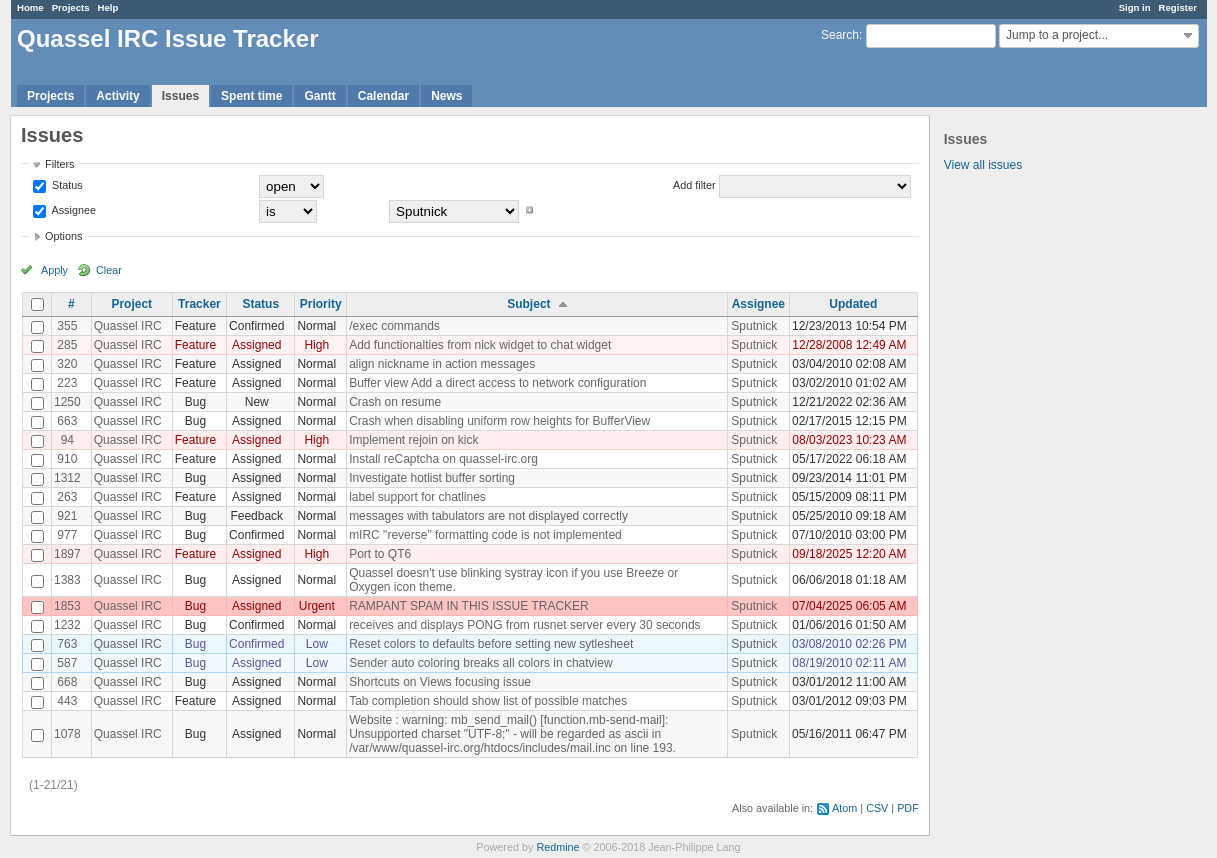 Image resolution: width=1217 pixels, height=858 pixels. What do you see at coordinates (67, 625) in the screenshot?
I see `1232` at bounding box center [67, 625].